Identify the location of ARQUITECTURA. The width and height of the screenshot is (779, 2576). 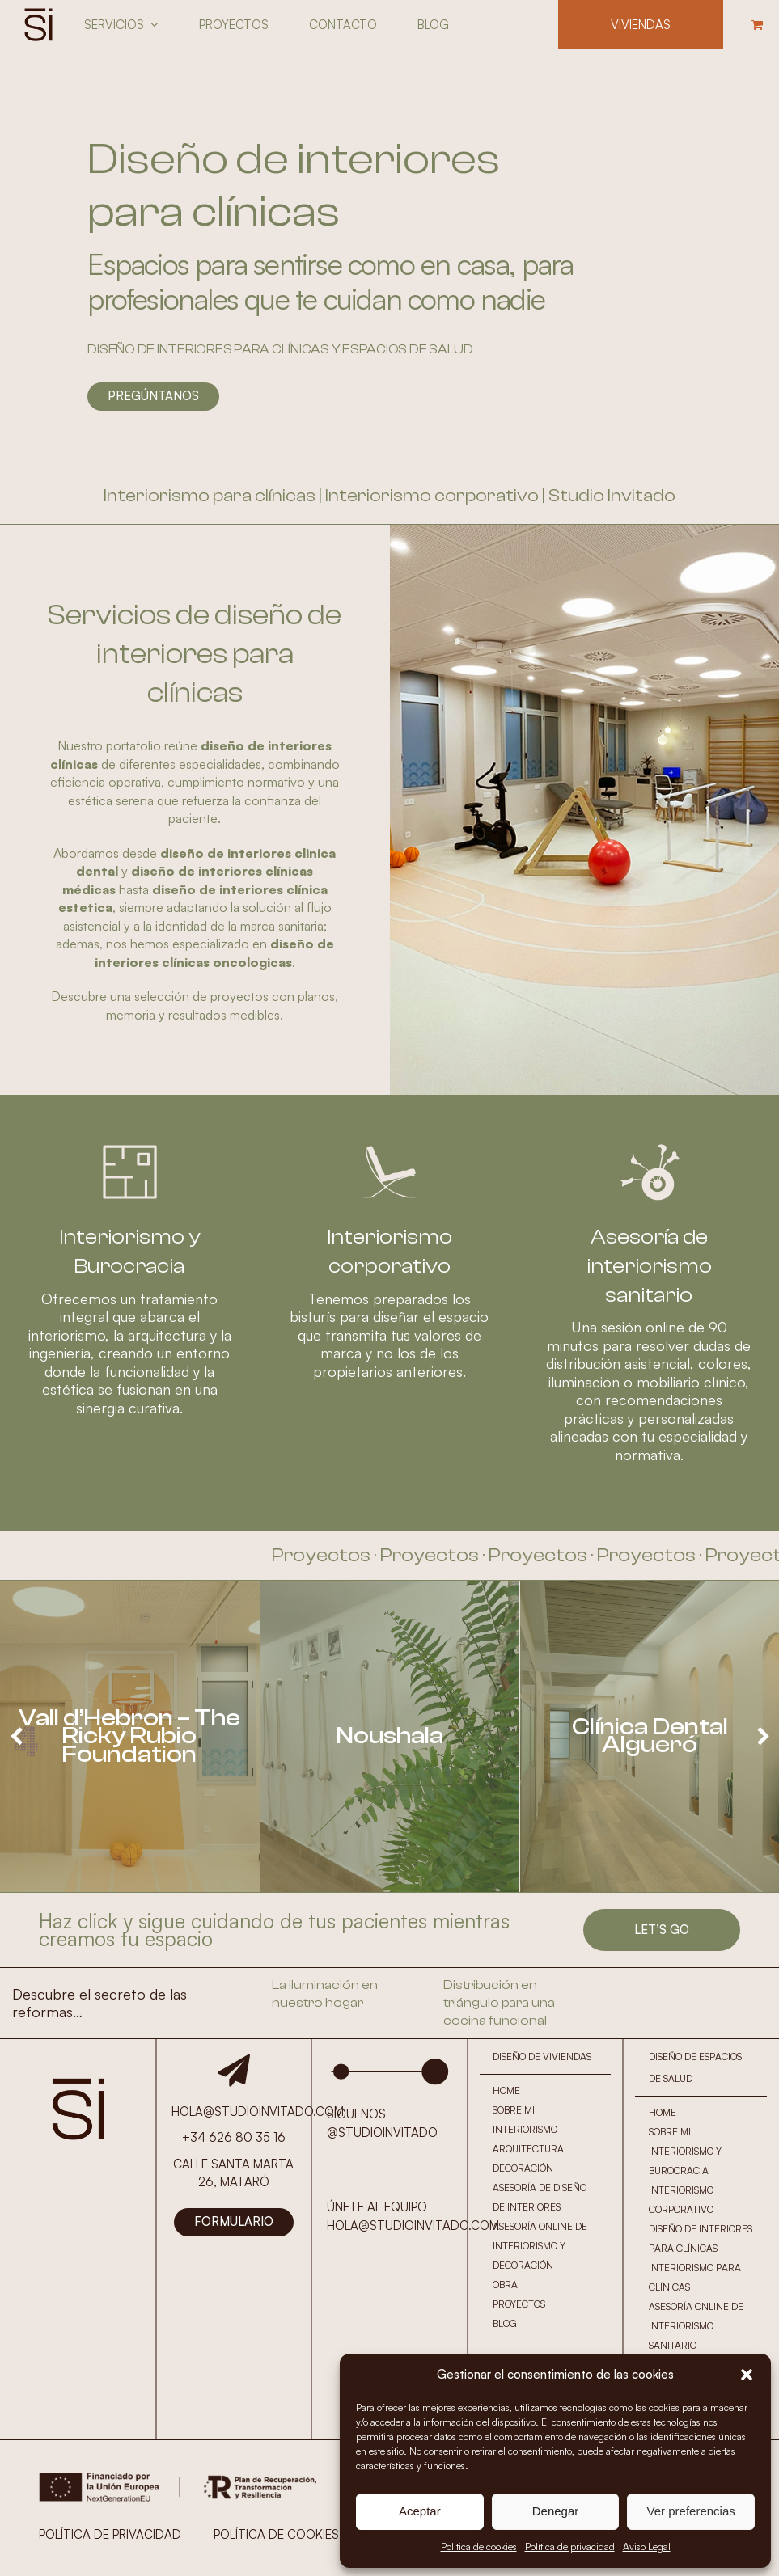
(528, 2149).